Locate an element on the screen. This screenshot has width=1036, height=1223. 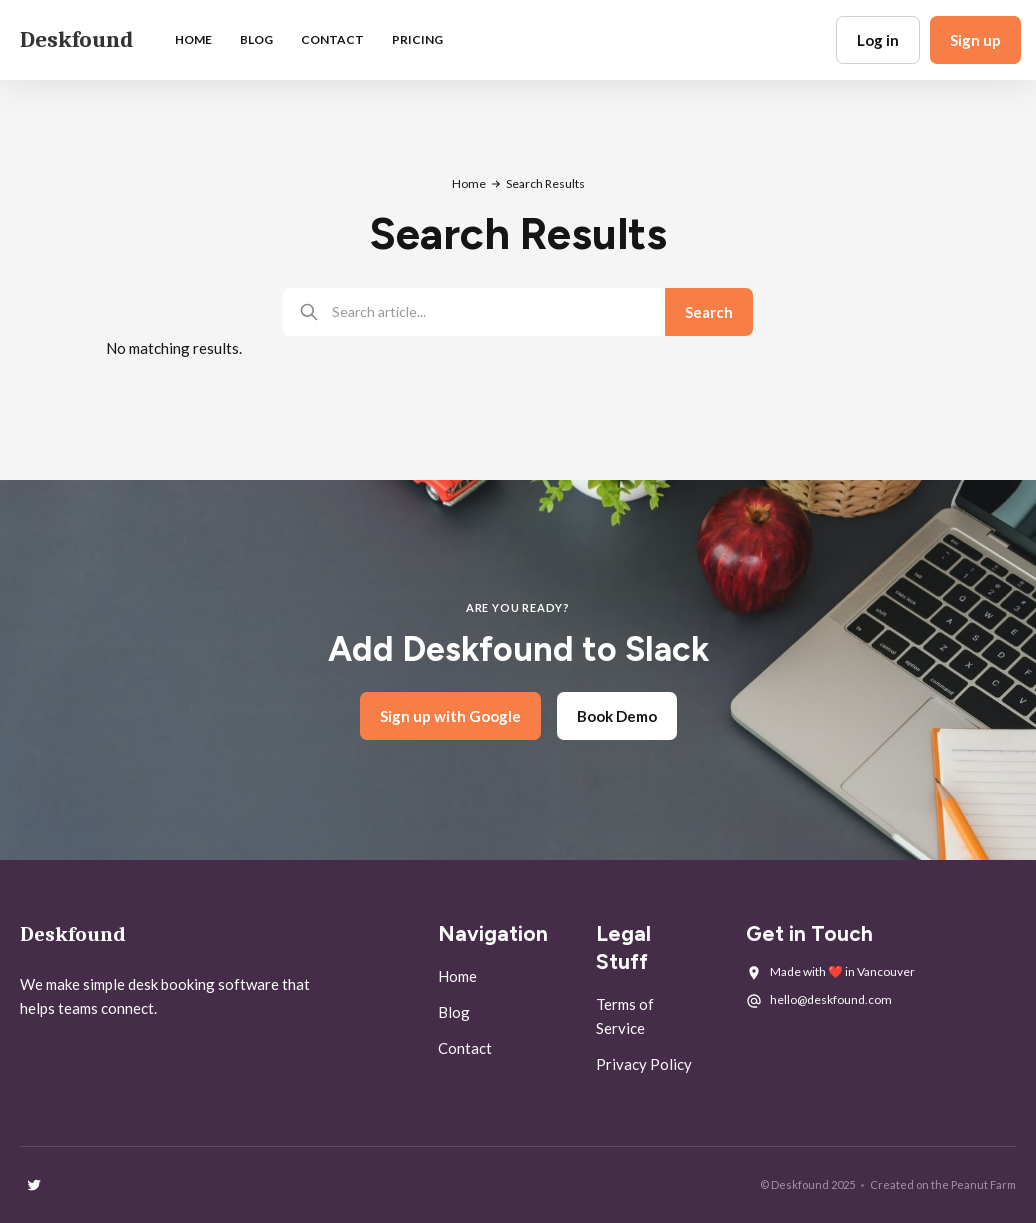
Sign up with Google is located at coordinates (450, 716).